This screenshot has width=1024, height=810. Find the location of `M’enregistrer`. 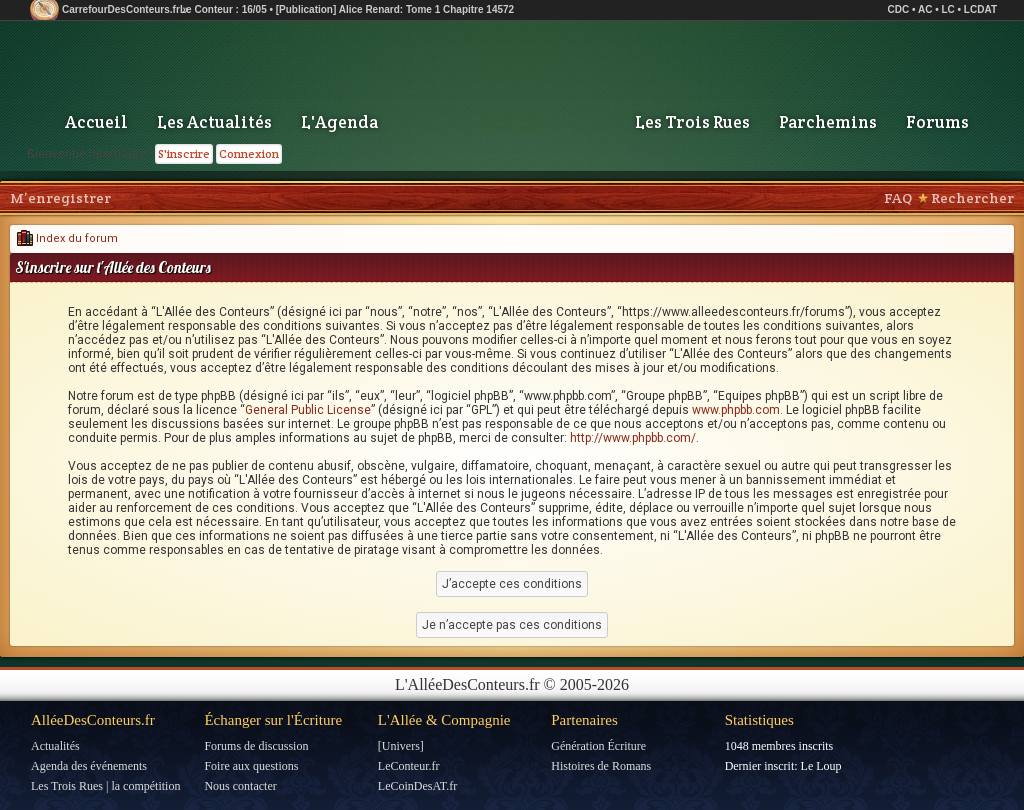

M’enregistrer is located at coordinates (60, 198).